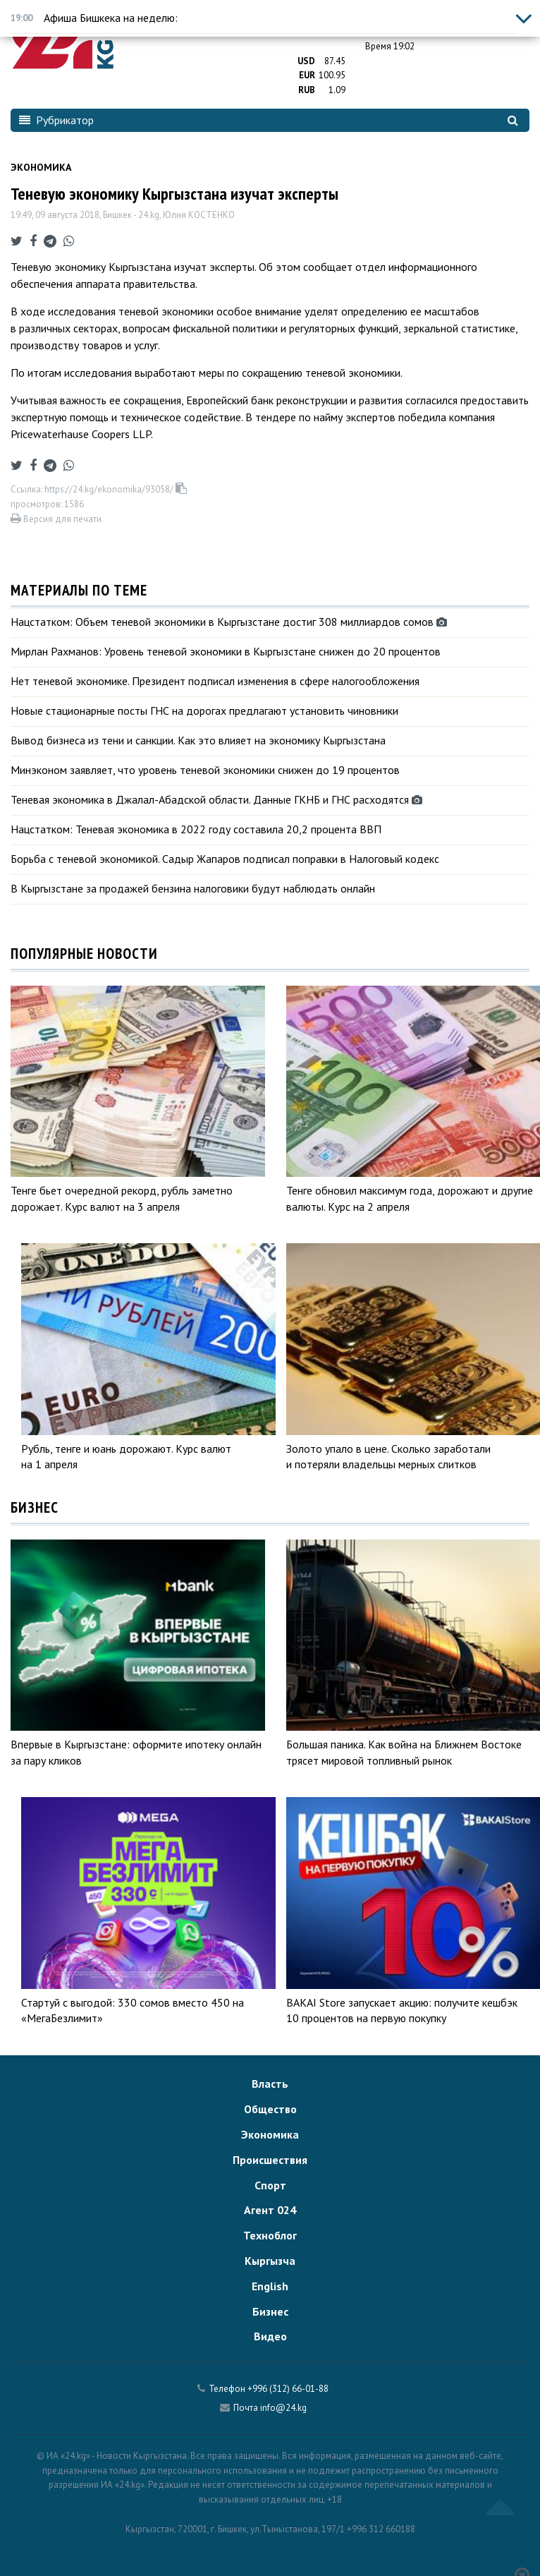 The height and width of the screenshot is (2576, 540). I want to click on Рубрикатор, so click(56, 120).